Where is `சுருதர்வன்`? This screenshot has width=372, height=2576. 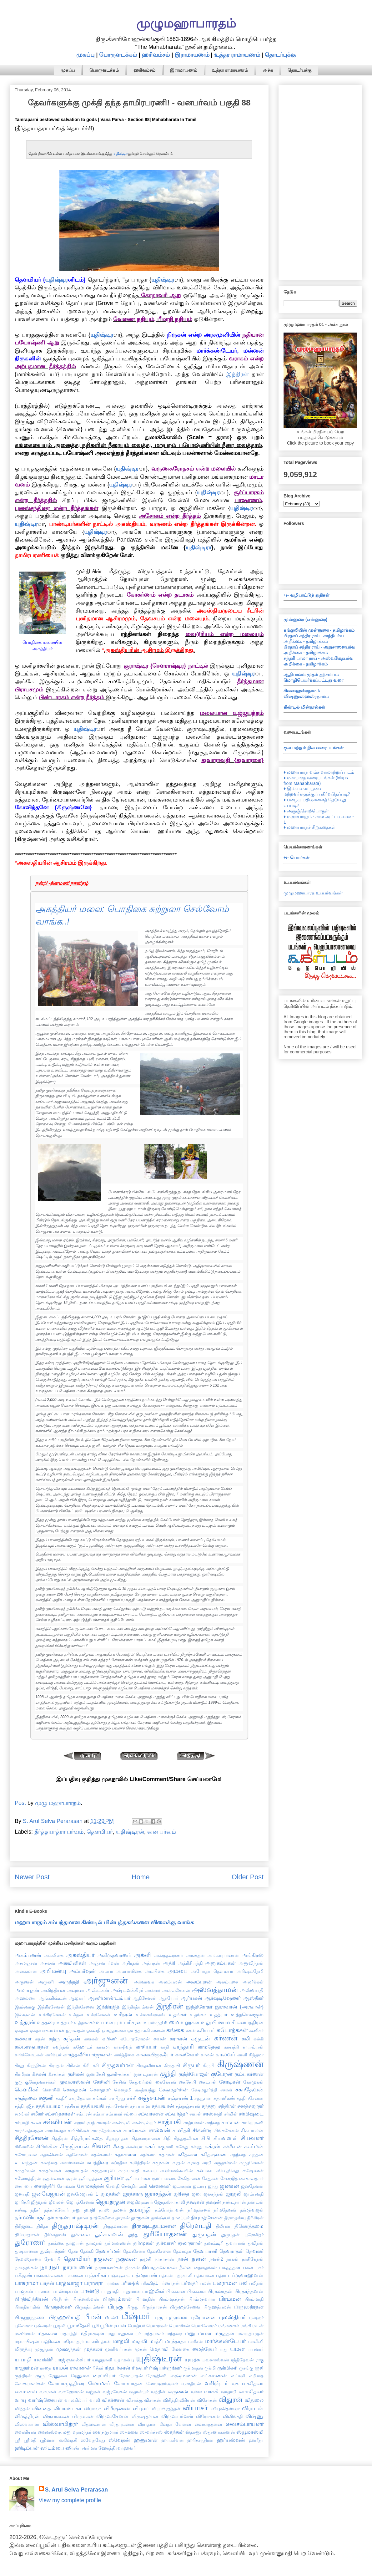
சுருதர்வன் is located at coordinates (25, 2170).